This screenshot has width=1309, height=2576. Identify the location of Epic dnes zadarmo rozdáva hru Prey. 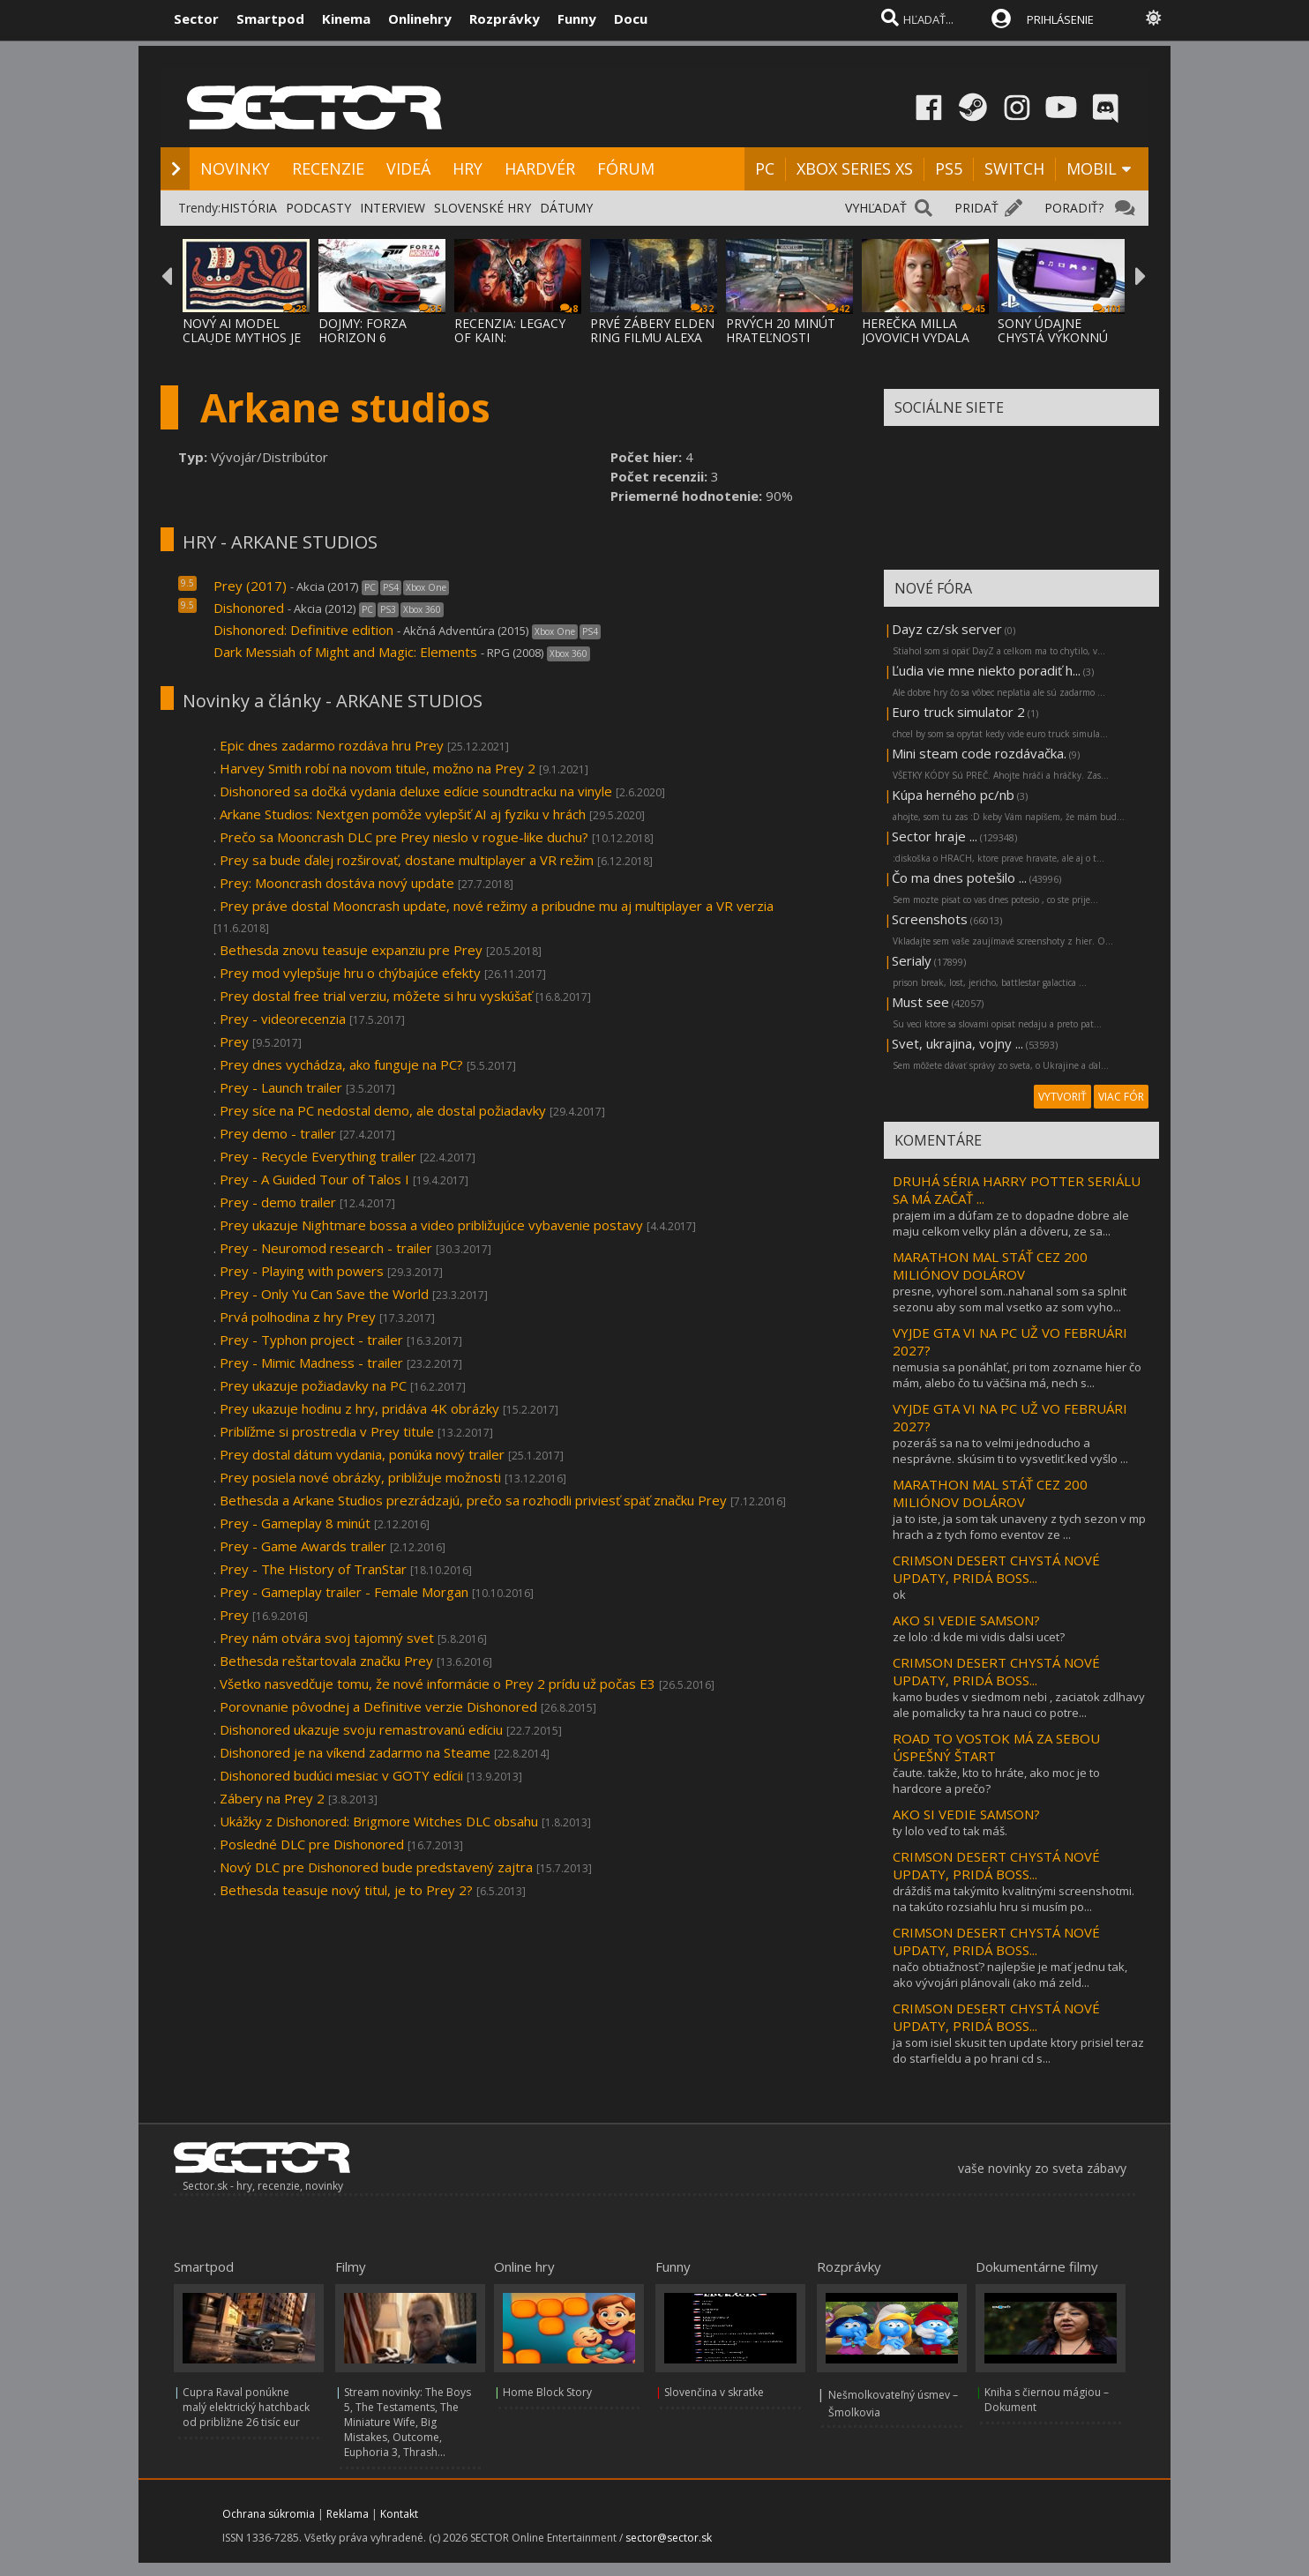
(332, 745).